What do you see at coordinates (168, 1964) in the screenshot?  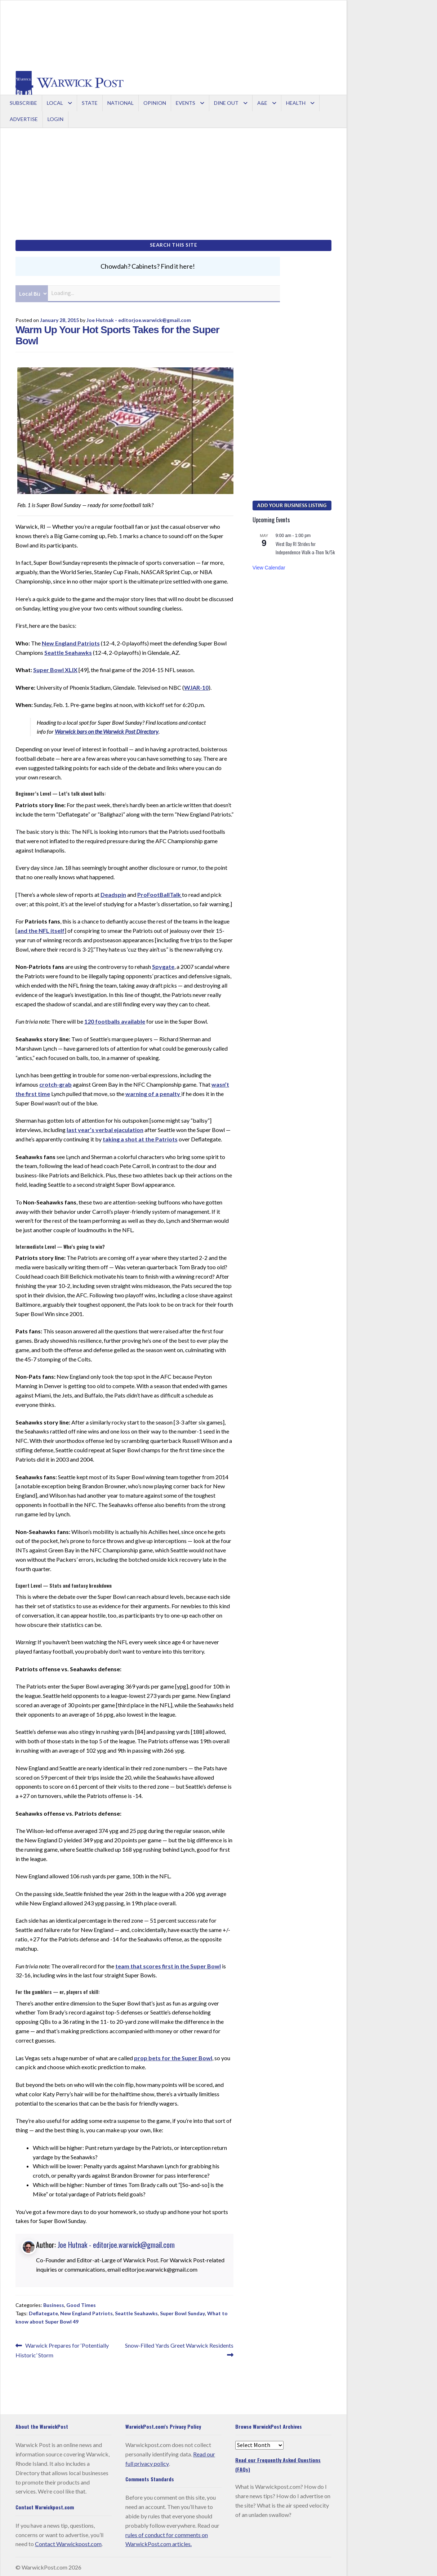 I see `team that scores first in the Super Bowl` at bounding box center [168, 1964].